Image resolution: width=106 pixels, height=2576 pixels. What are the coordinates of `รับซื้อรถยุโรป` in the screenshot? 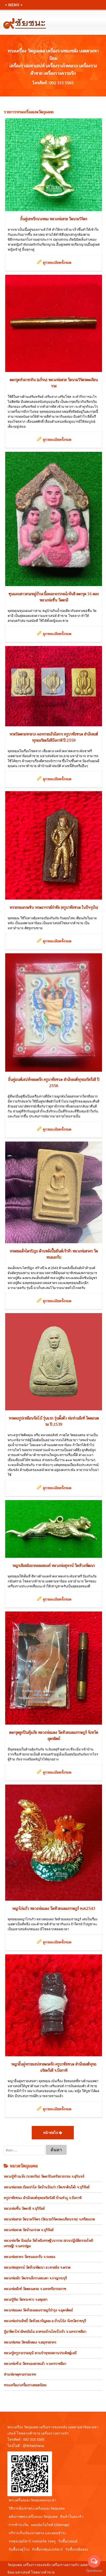 It's located at (19, 2549).